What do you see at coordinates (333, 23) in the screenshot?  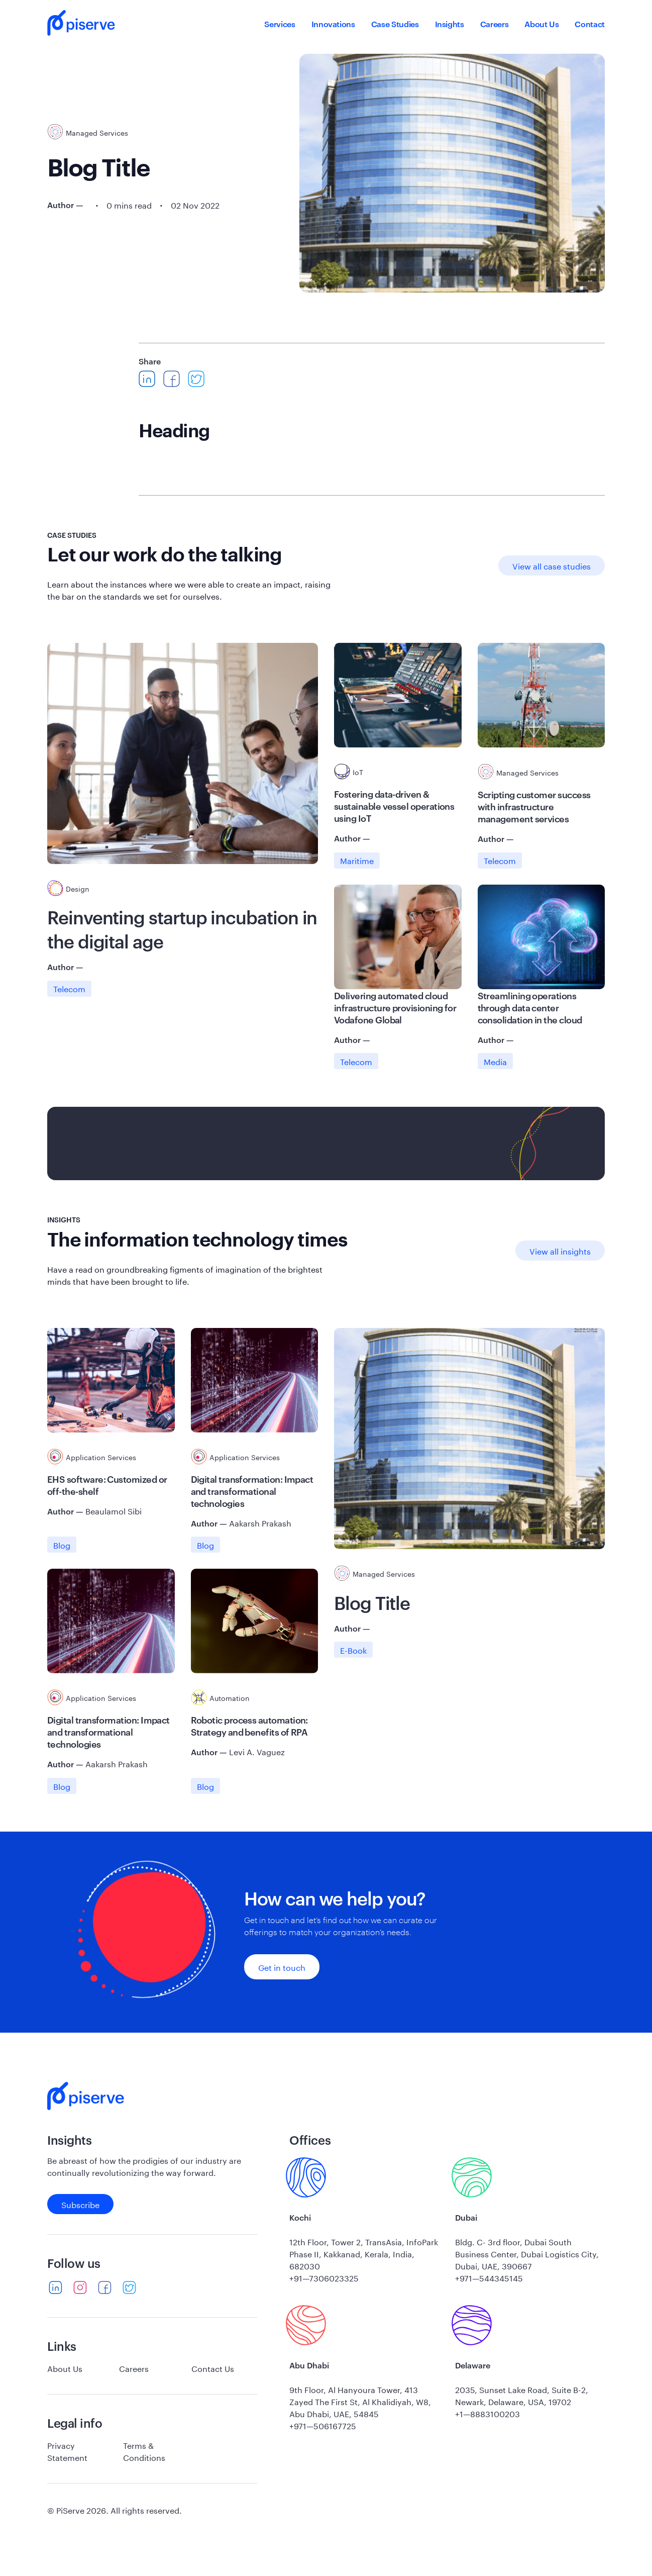 I see `Innovations` at bounding box center [333, 23].